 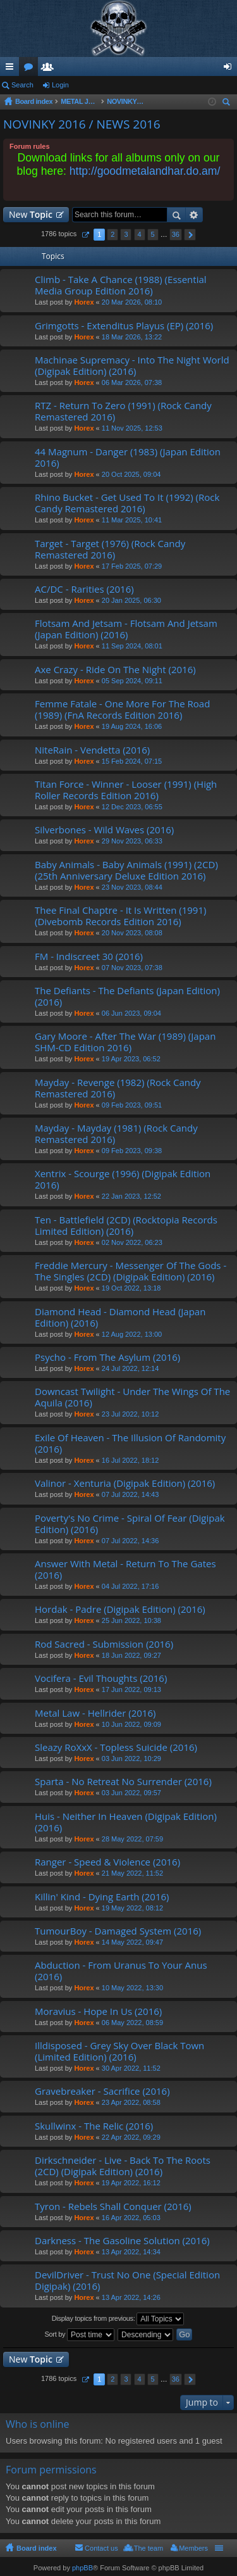 I want to click on 19 May 2022, 08:12, so click(x=132, y=1908).